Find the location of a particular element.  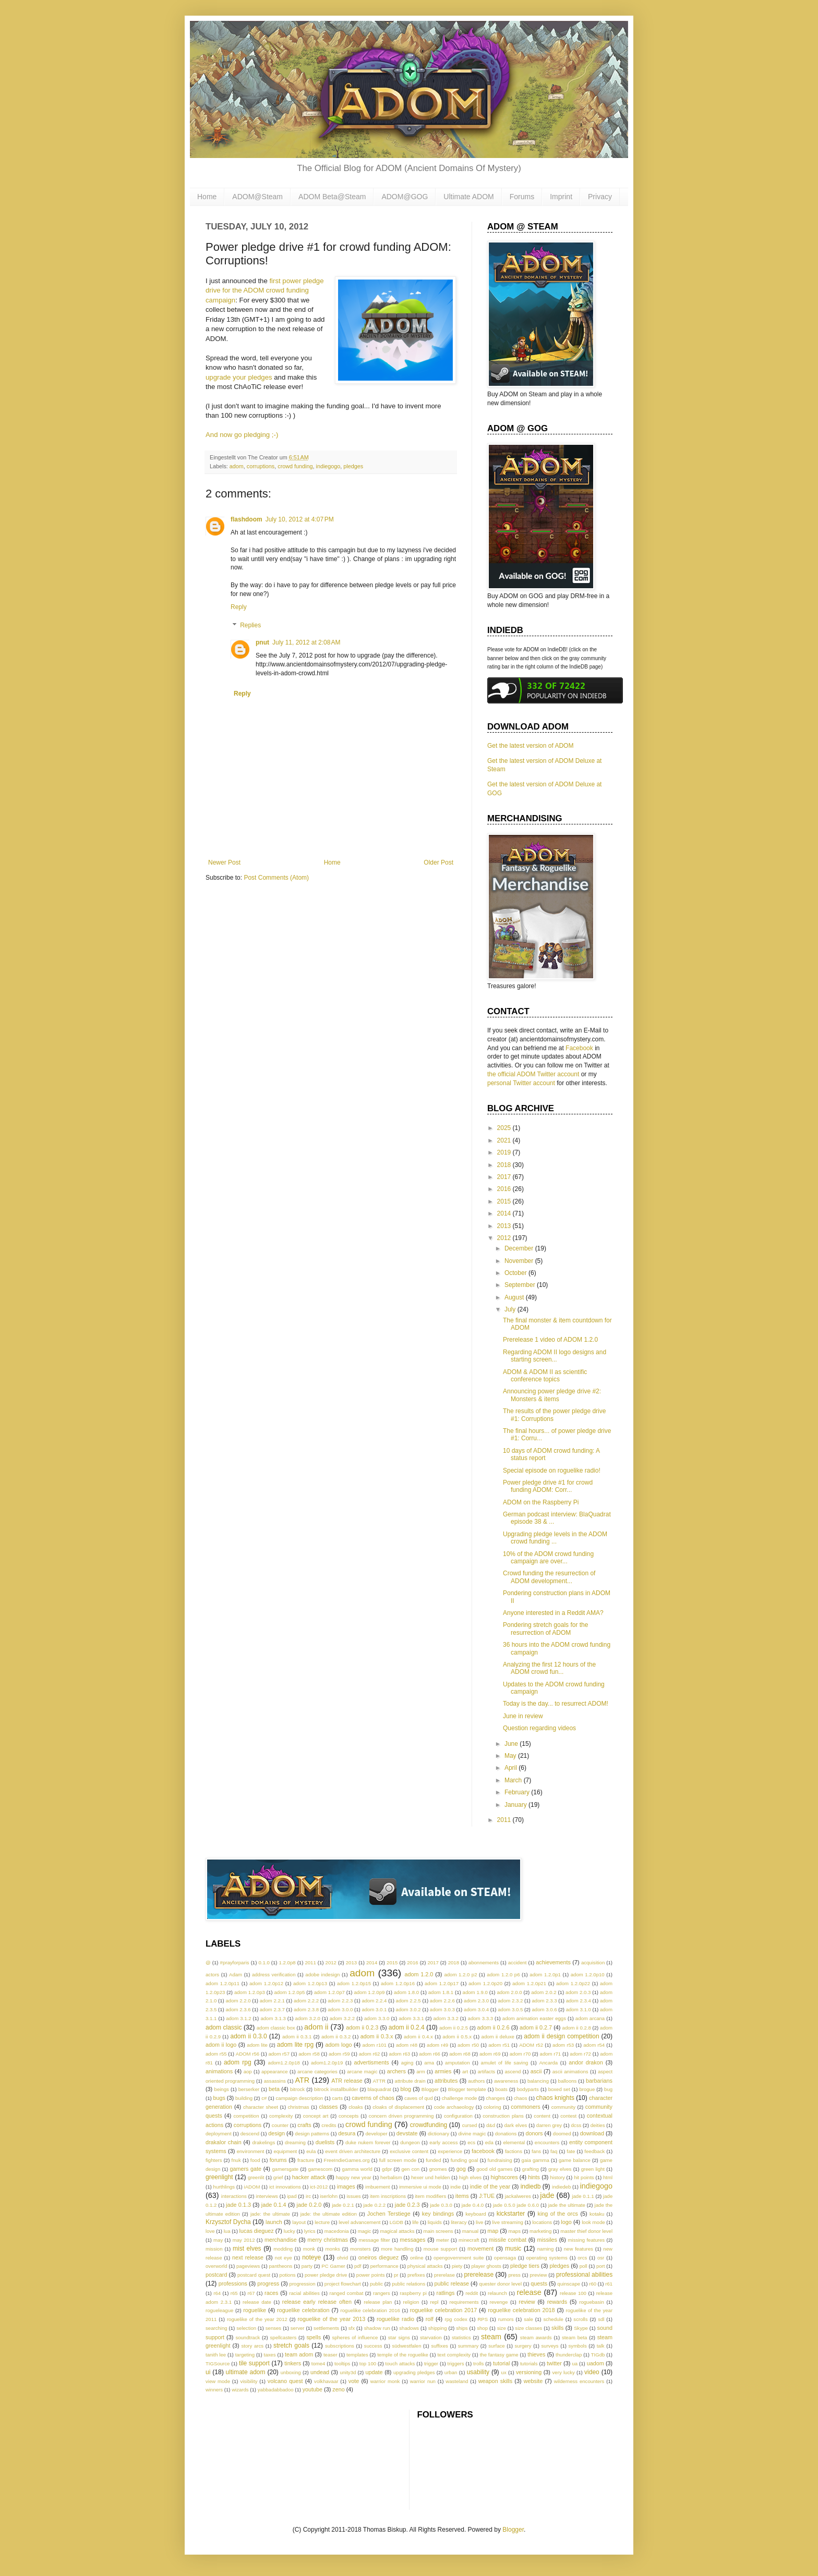

dcss is located at coordinates (576, 2125).